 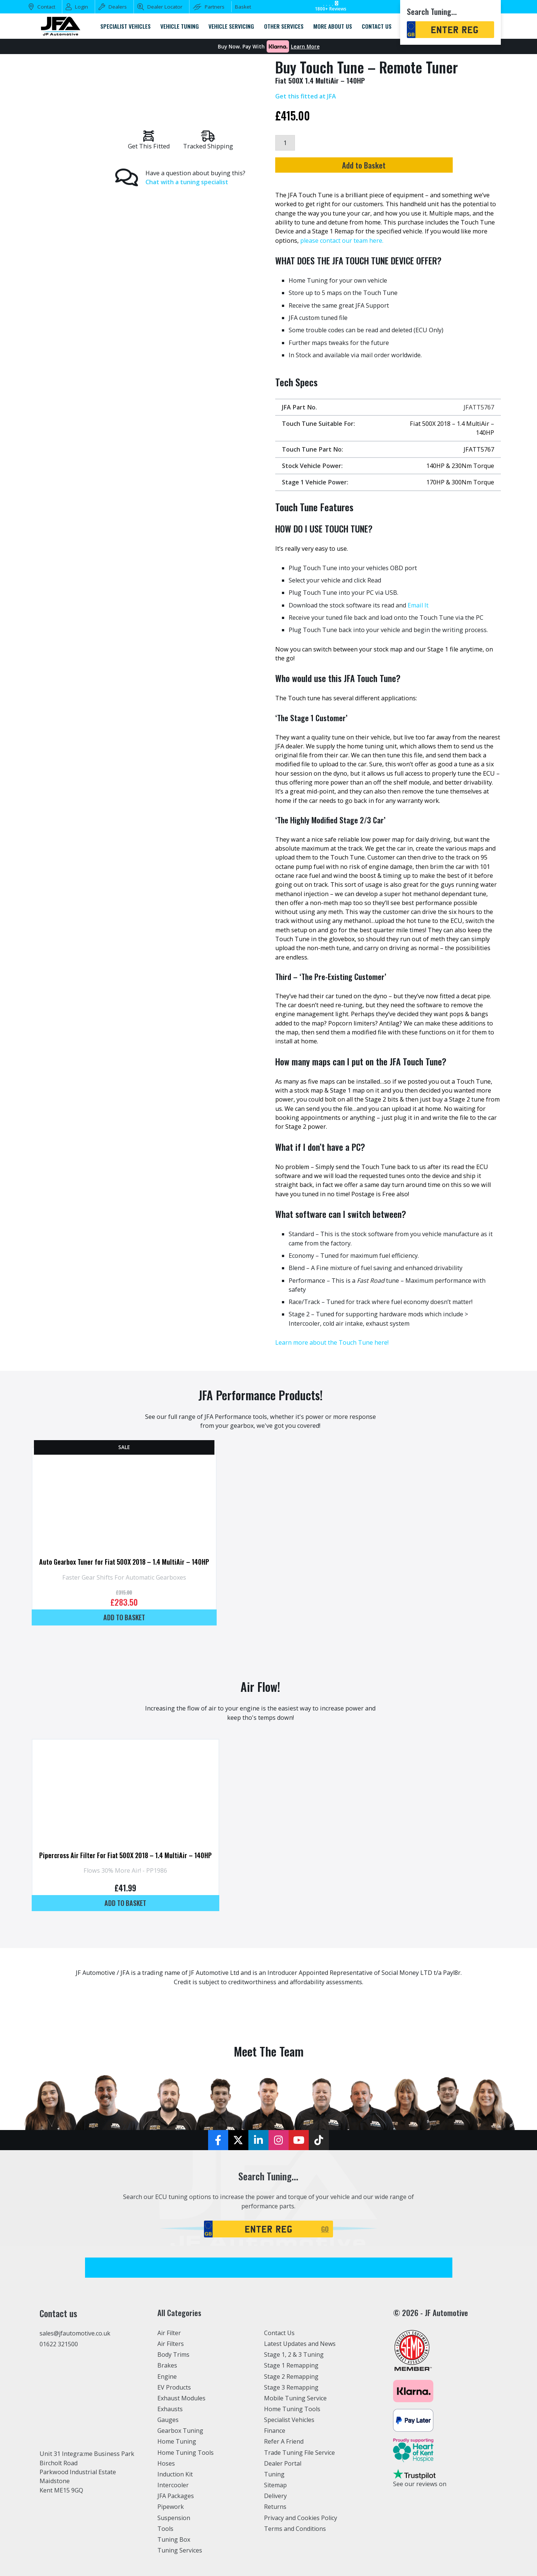 I want to click on Learn more about the Touch Tune here!, so click(x=332, y=1342).